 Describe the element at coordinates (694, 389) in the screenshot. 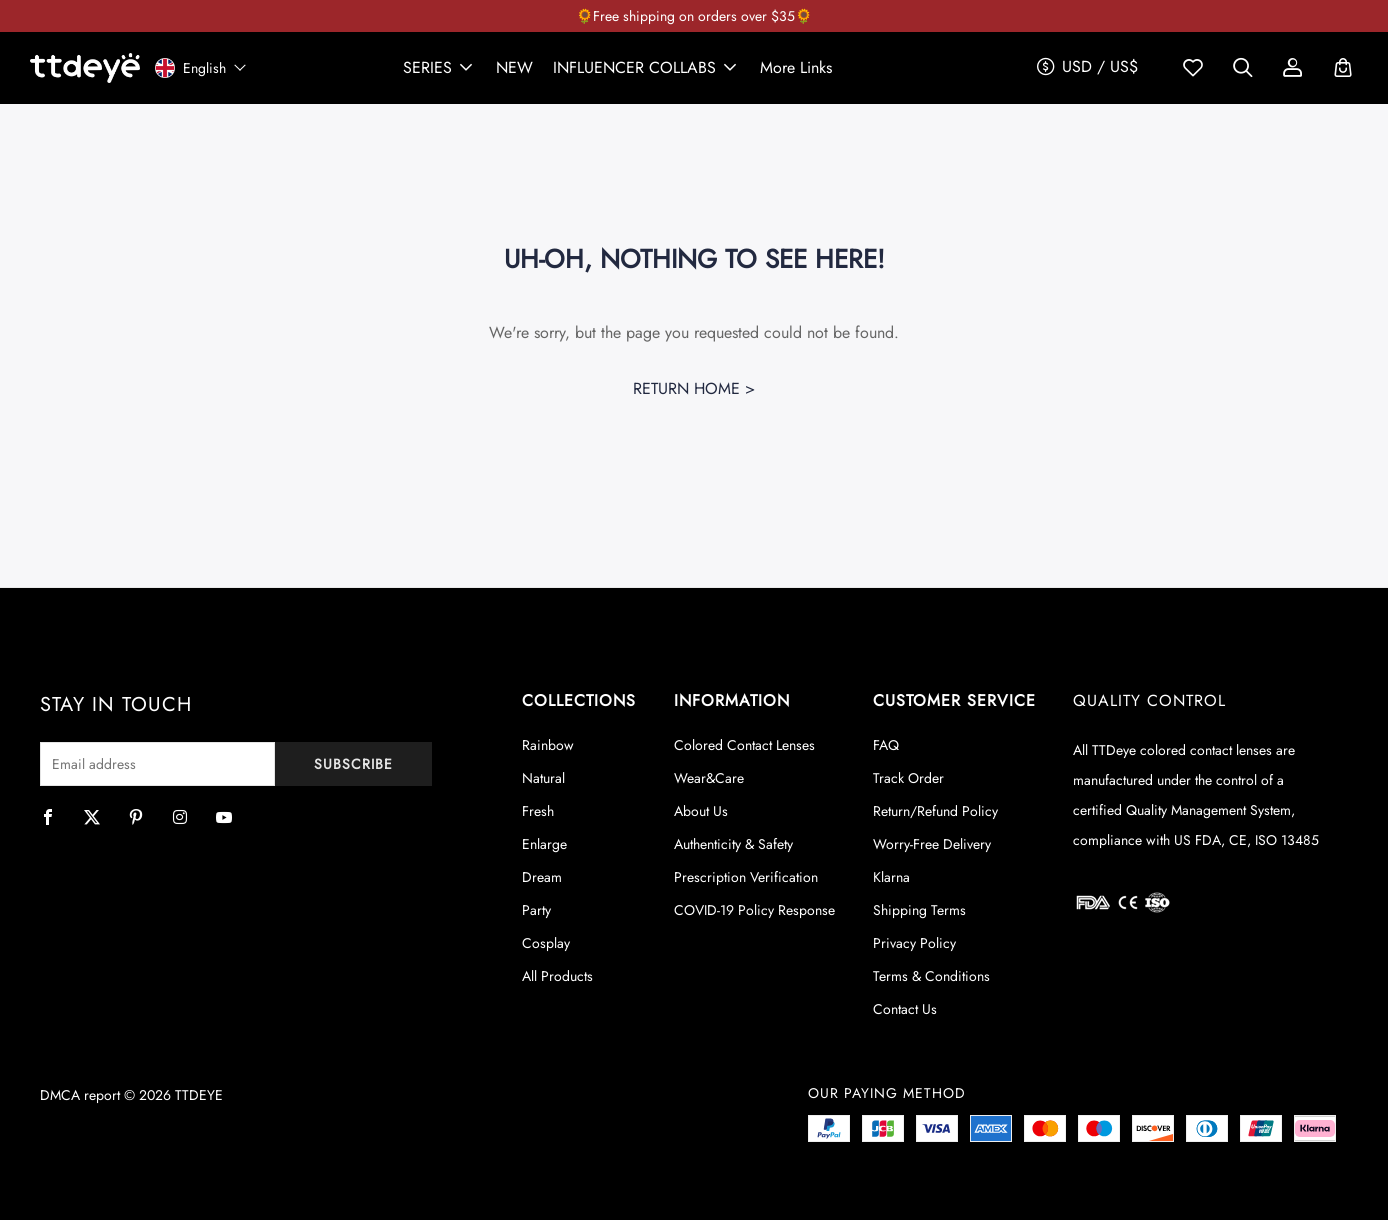

I see `Return Home >` at that location.